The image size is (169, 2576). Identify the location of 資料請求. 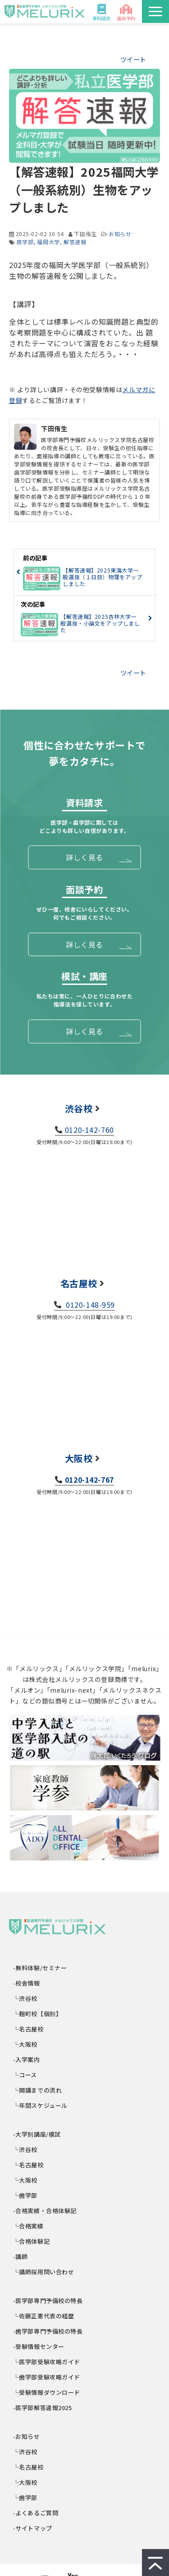
(101, 18).